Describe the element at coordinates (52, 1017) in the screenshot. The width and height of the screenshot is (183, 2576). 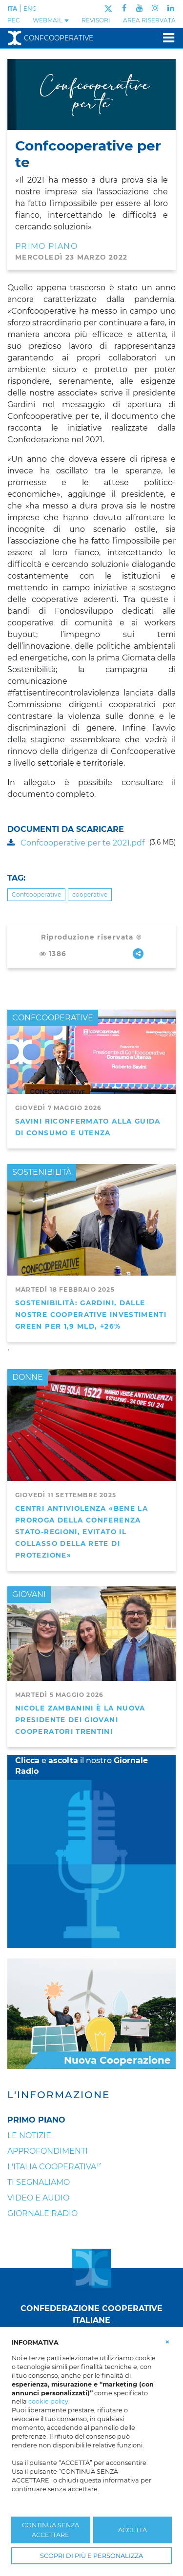
I see `CONFCOOPERATIVE` at that location.